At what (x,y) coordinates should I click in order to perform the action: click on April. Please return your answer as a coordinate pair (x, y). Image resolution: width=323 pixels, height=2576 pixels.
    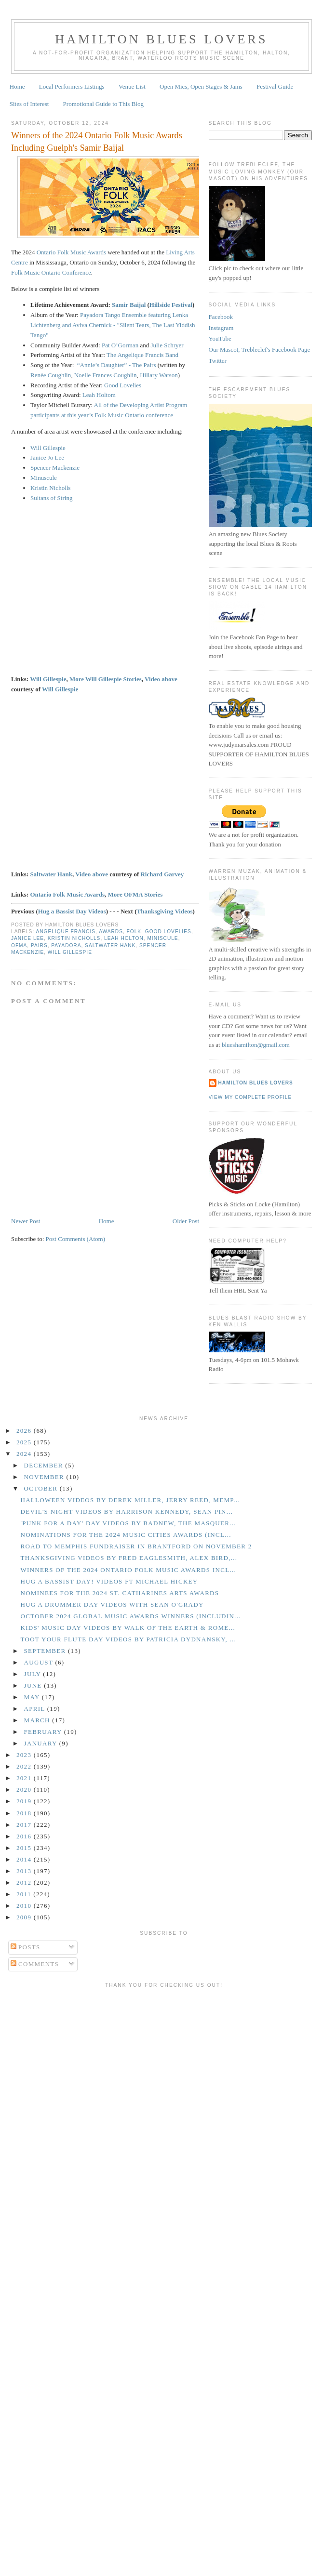
    Looking at the image, I should click on (35, 1708).